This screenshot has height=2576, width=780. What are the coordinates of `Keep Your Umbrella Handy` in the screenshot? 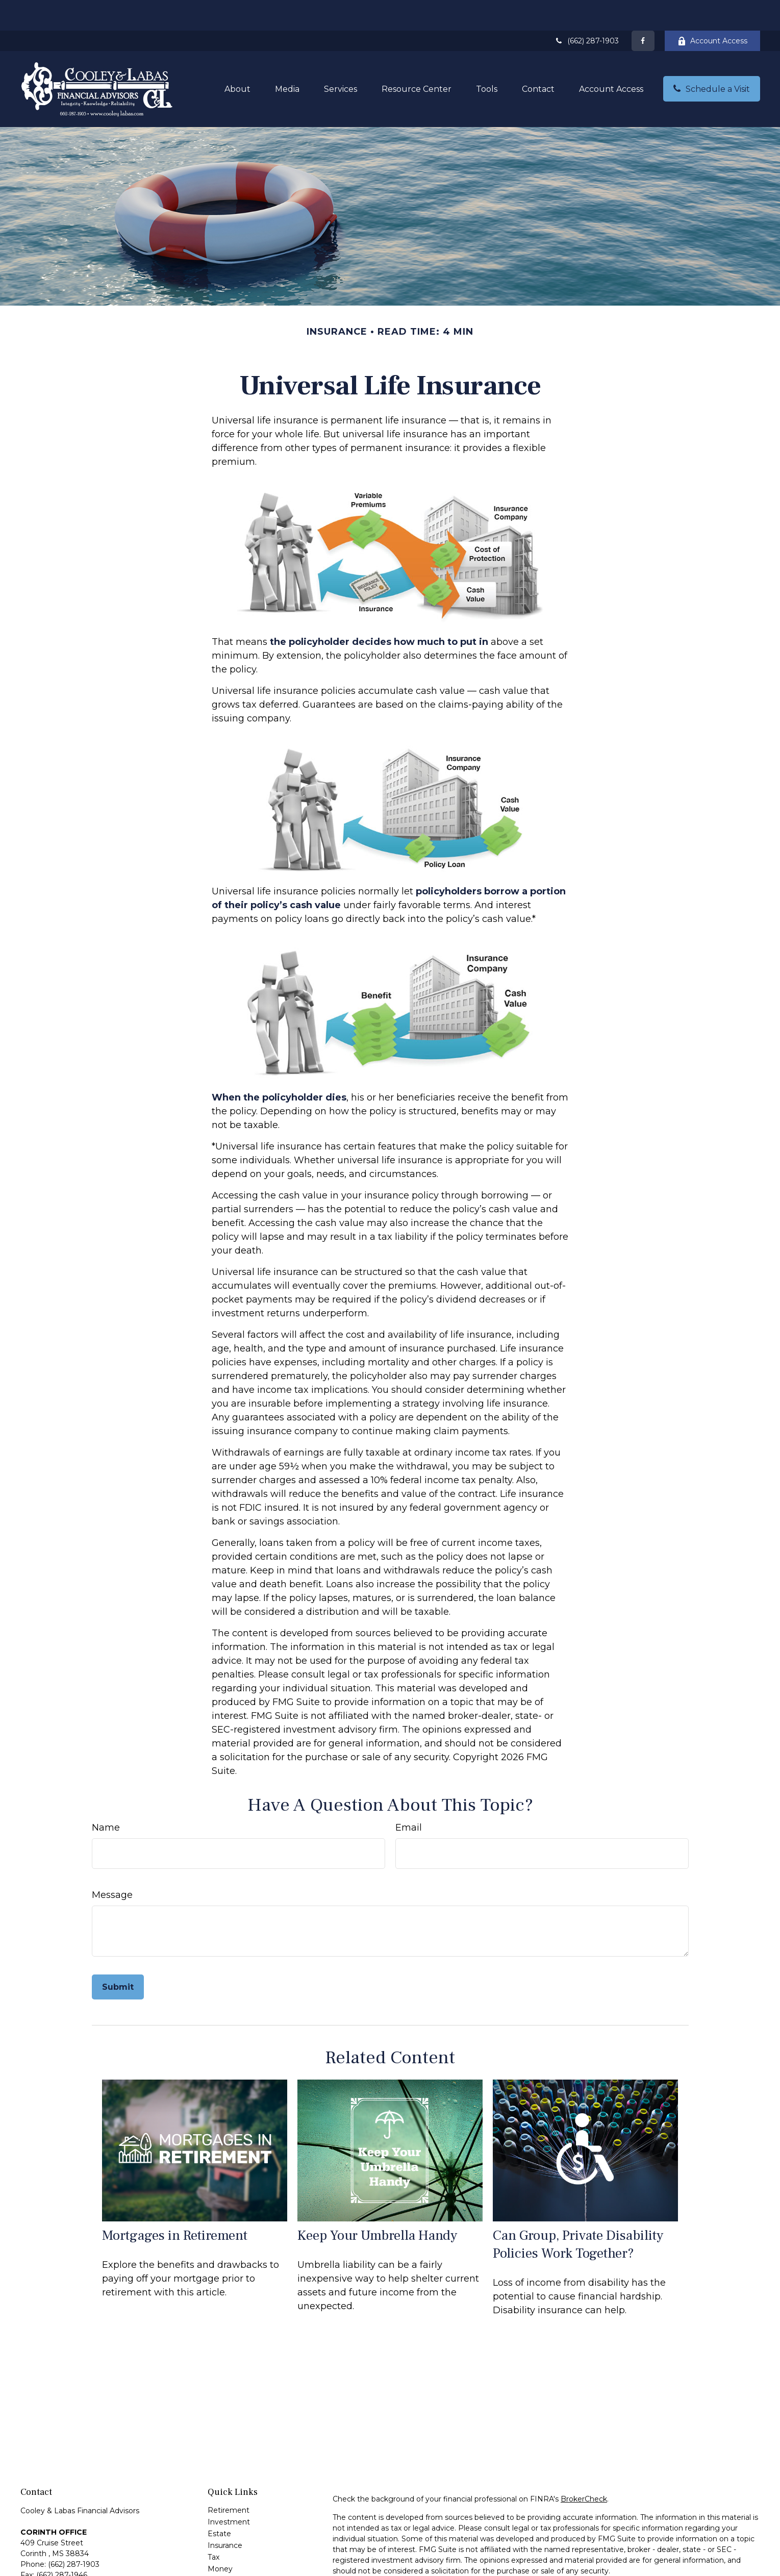 It's located at (377, 2205).